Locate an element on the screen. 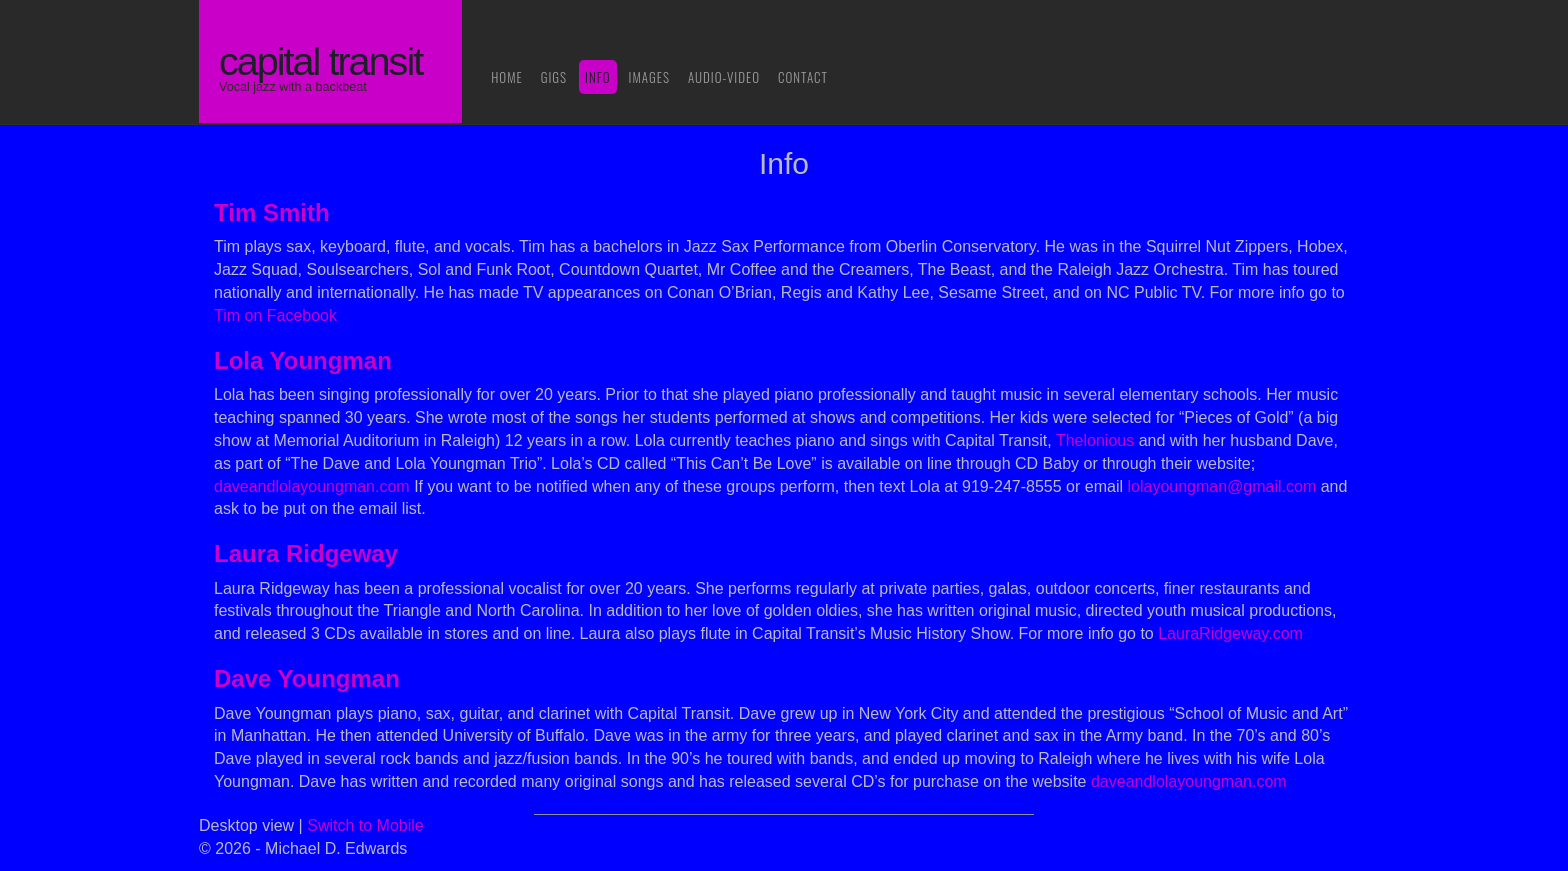  Contact is located at coordinates (803, 77).